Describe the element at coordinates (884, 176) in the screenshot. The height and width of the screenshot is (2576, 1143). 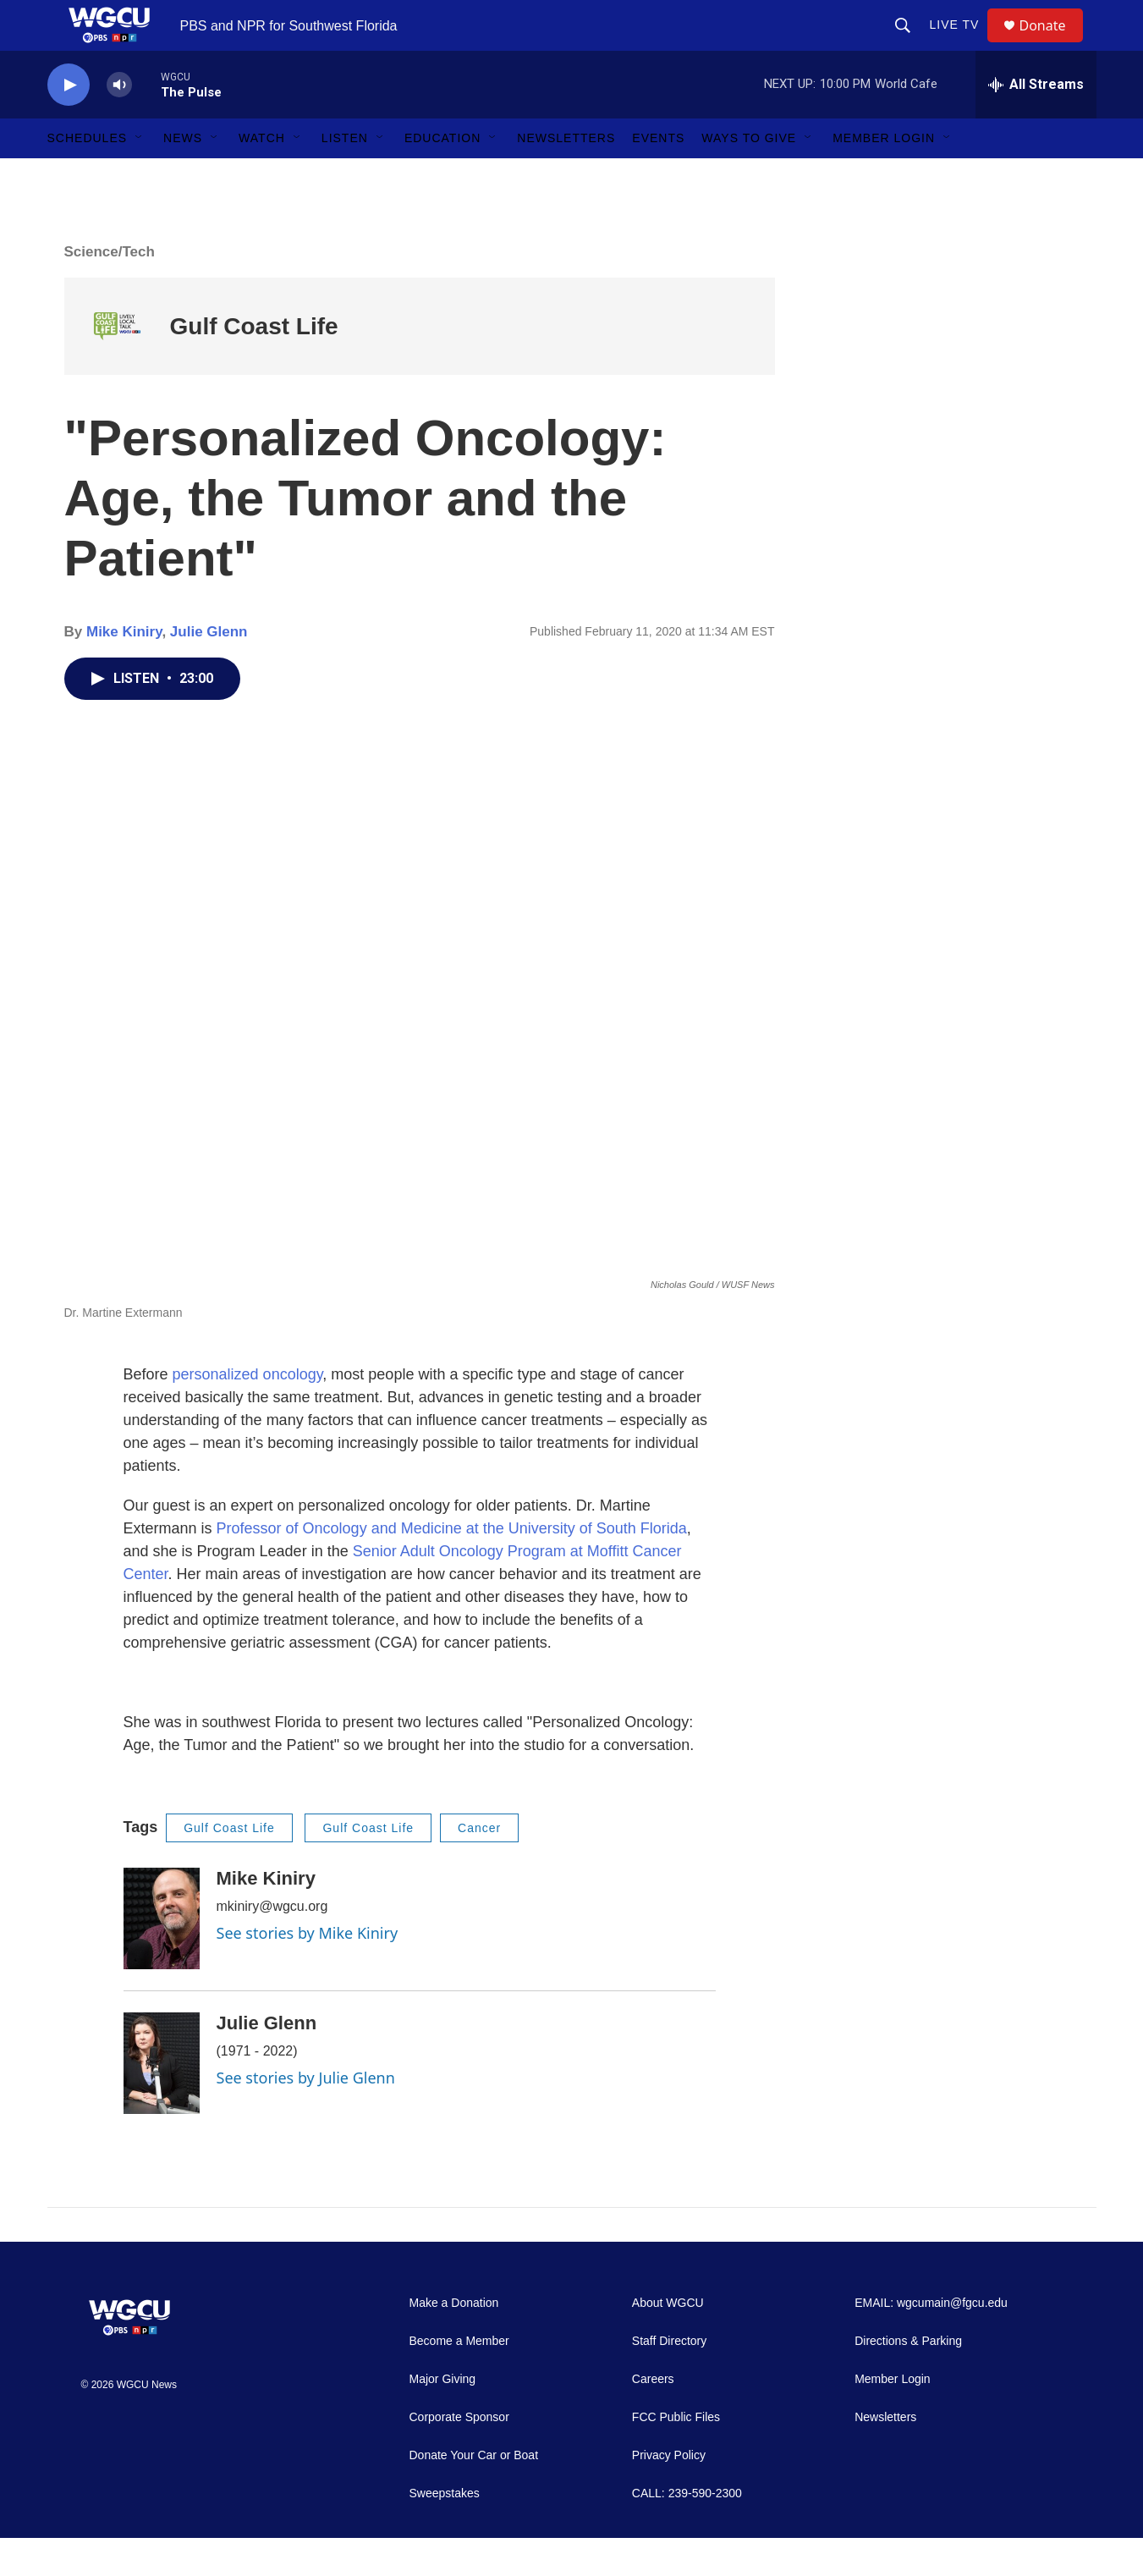
I see `Member Login` at that location.